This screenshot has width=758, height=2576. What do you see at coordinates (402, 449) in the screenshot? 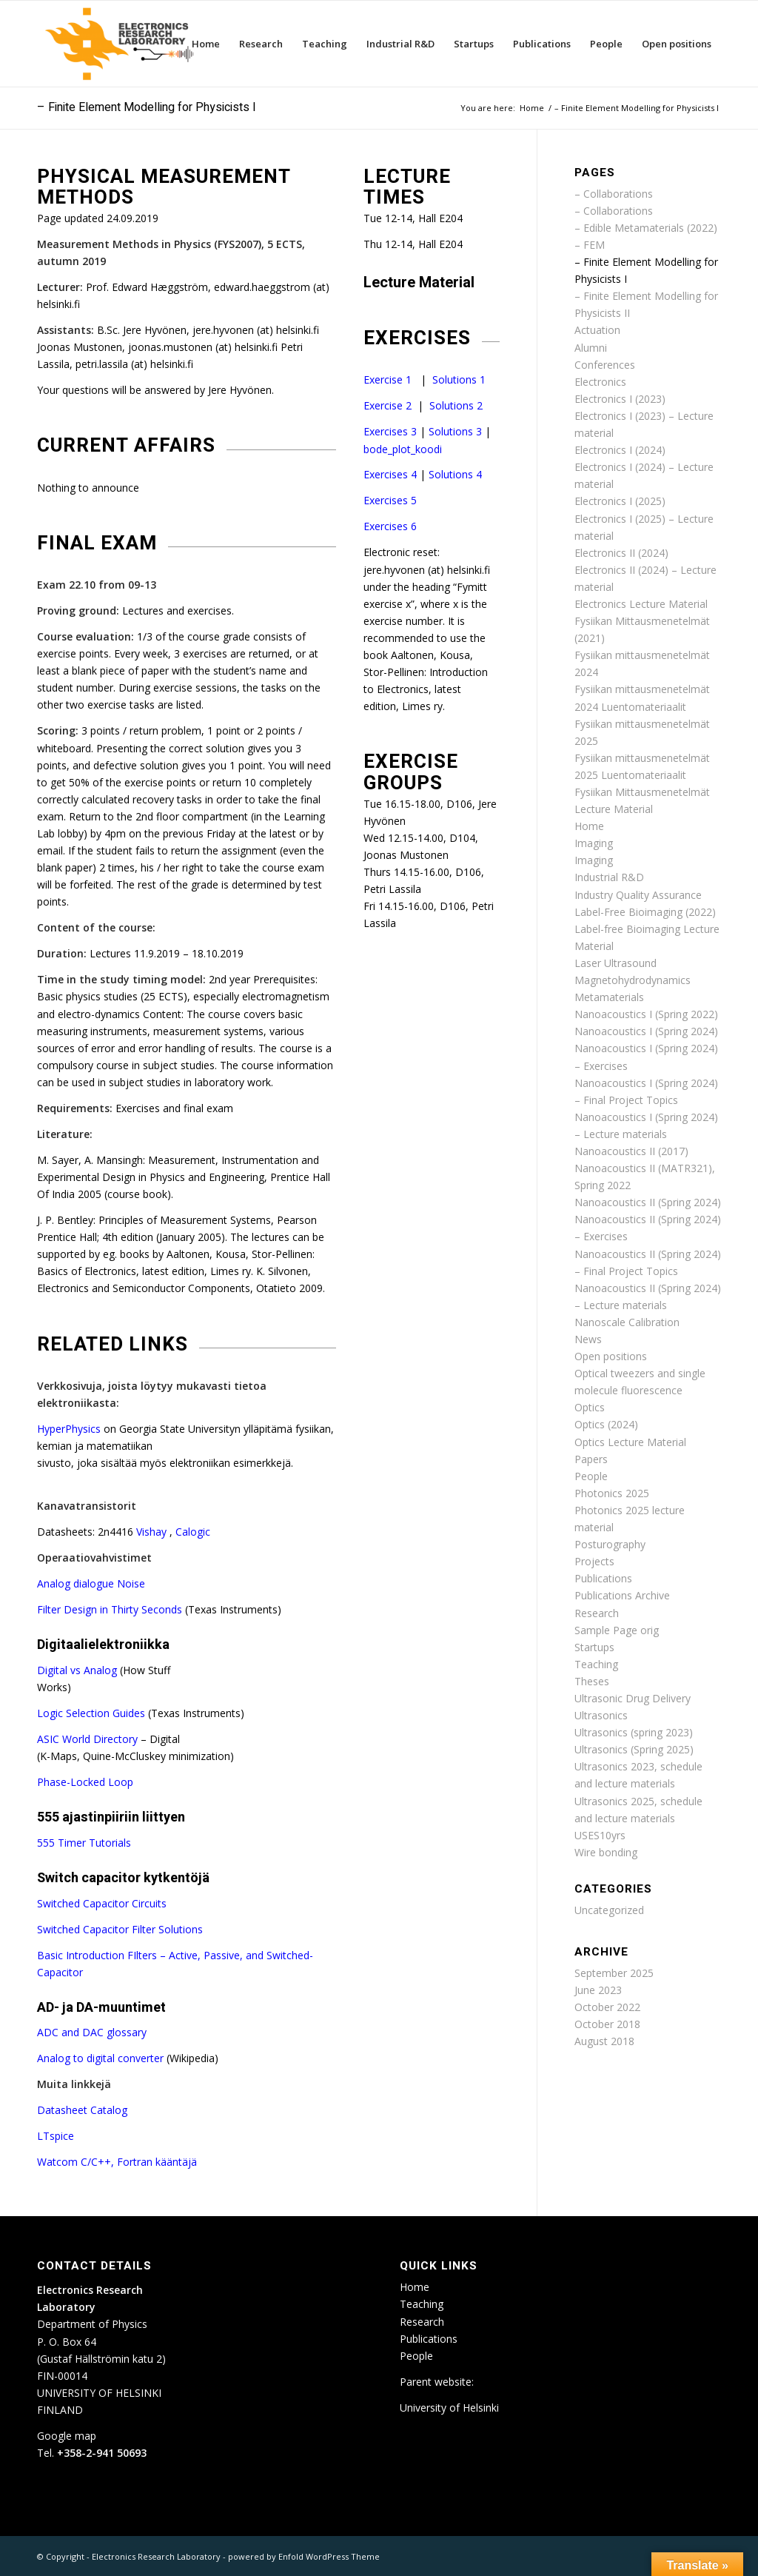
I see `bode_plot_koodi` at bounding box center [402, 449].